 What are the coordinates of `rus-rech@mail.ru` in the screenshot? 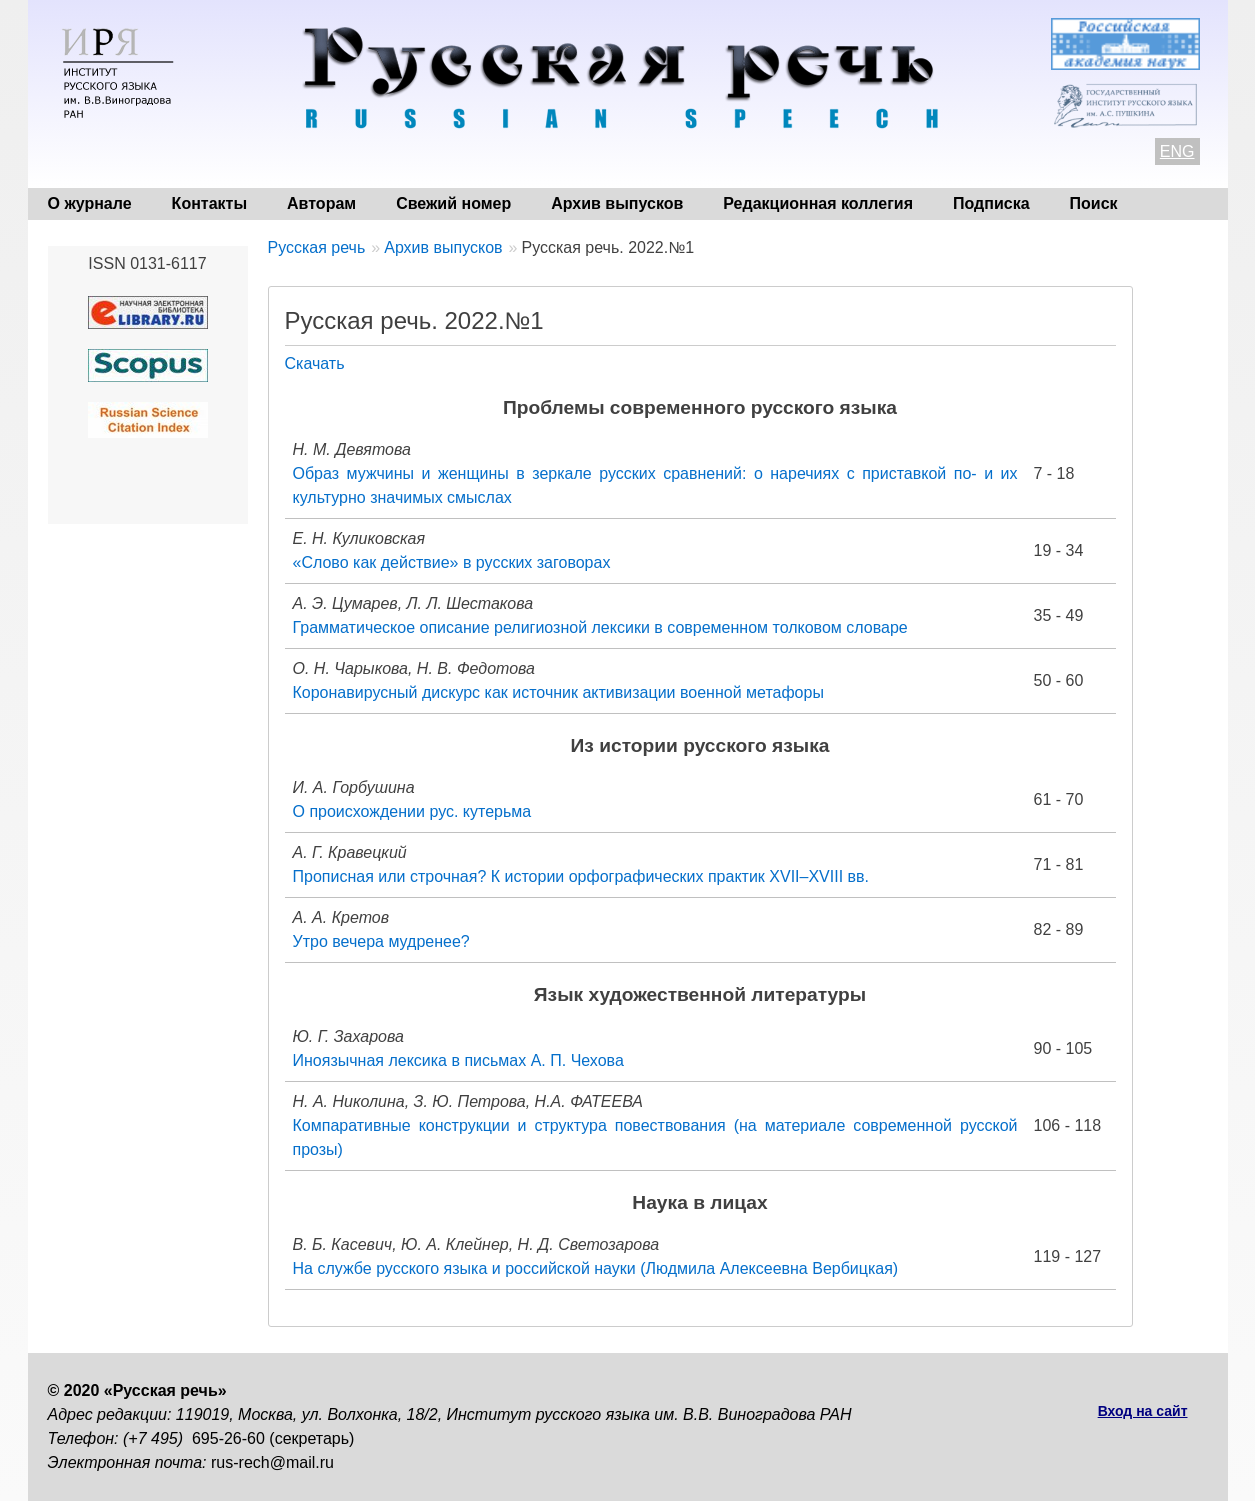 It's located at (272, 1462).